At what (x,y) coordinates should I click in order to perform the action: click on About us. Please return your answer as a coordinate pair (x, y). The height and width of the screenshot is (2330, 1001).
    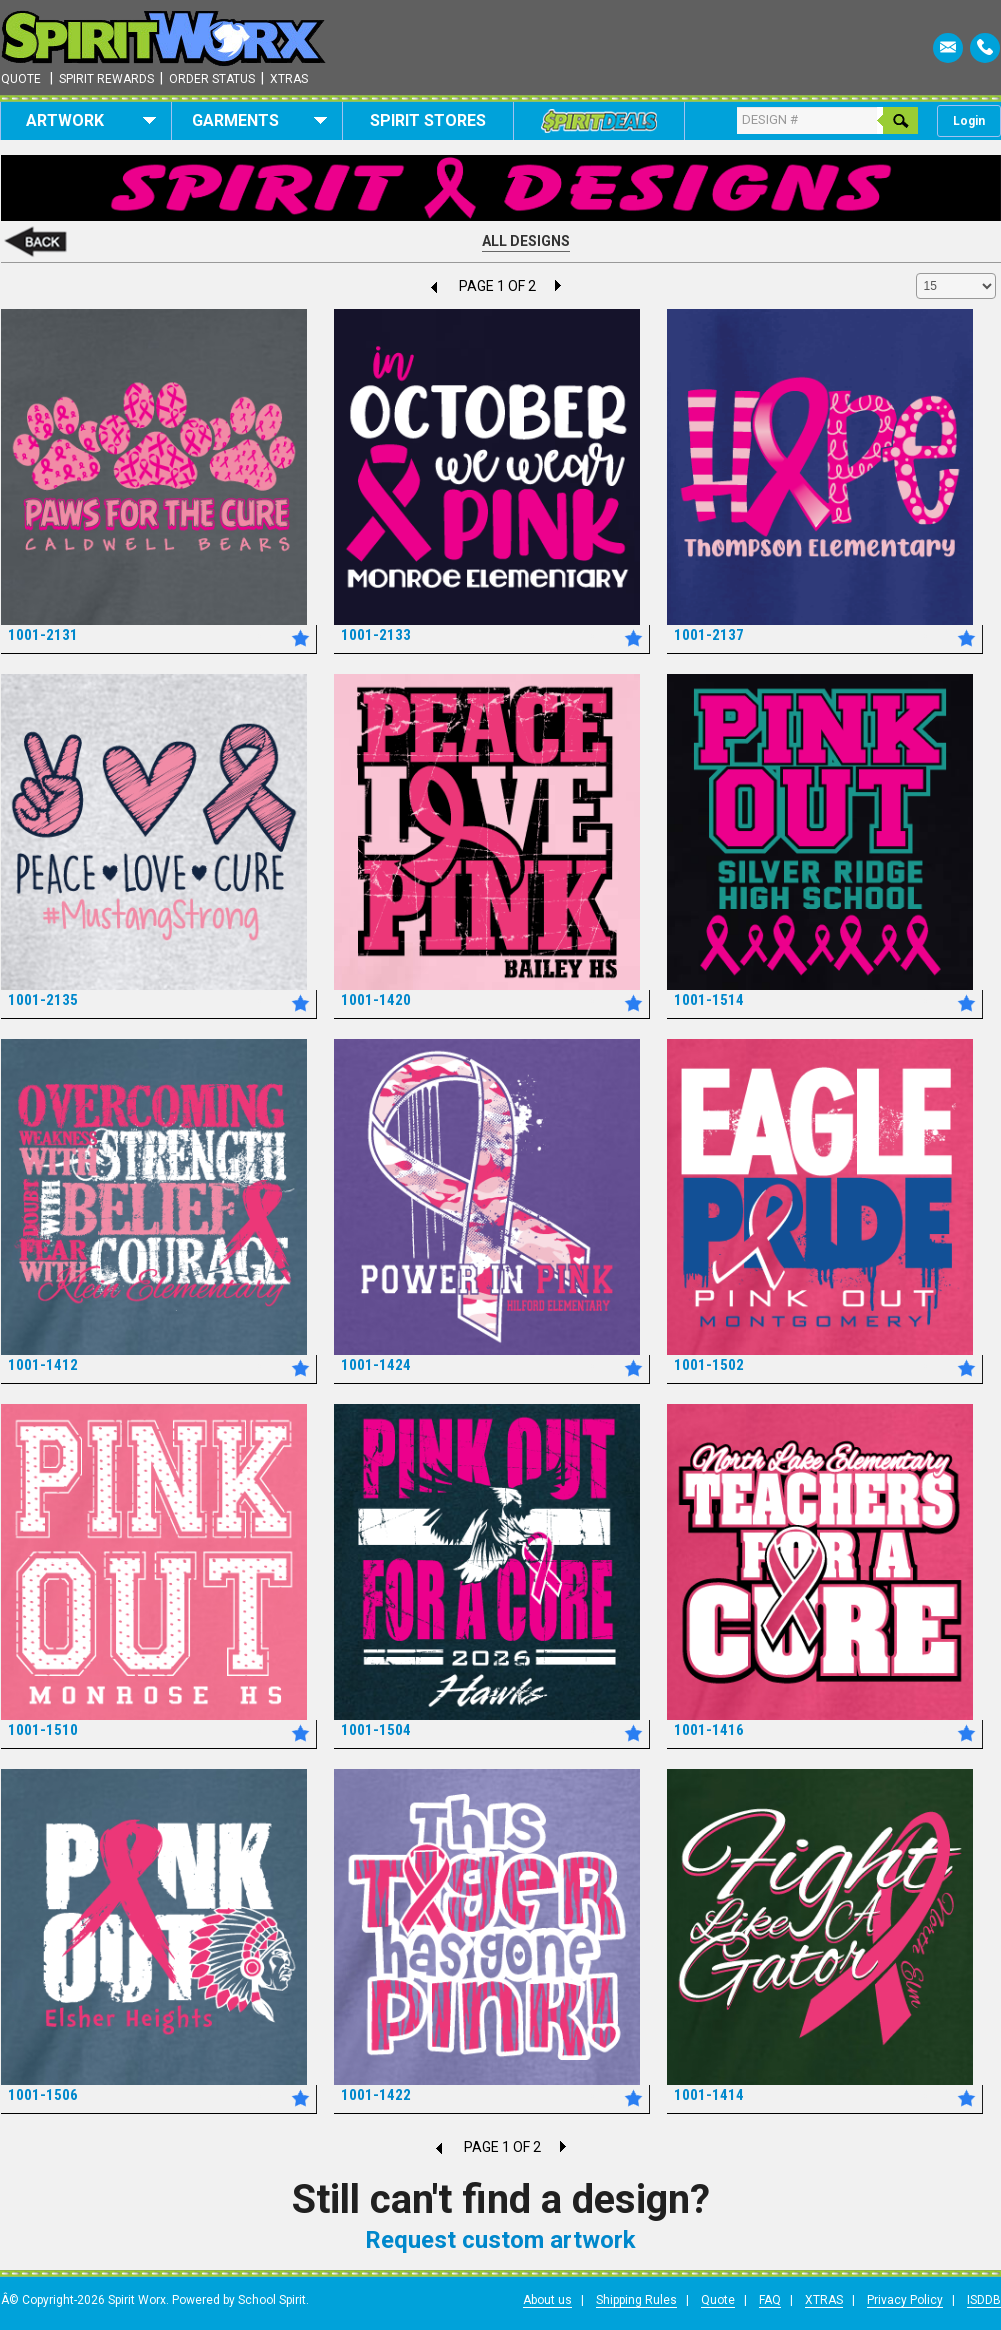
    Looking at the image, I should click on (547, 2300).